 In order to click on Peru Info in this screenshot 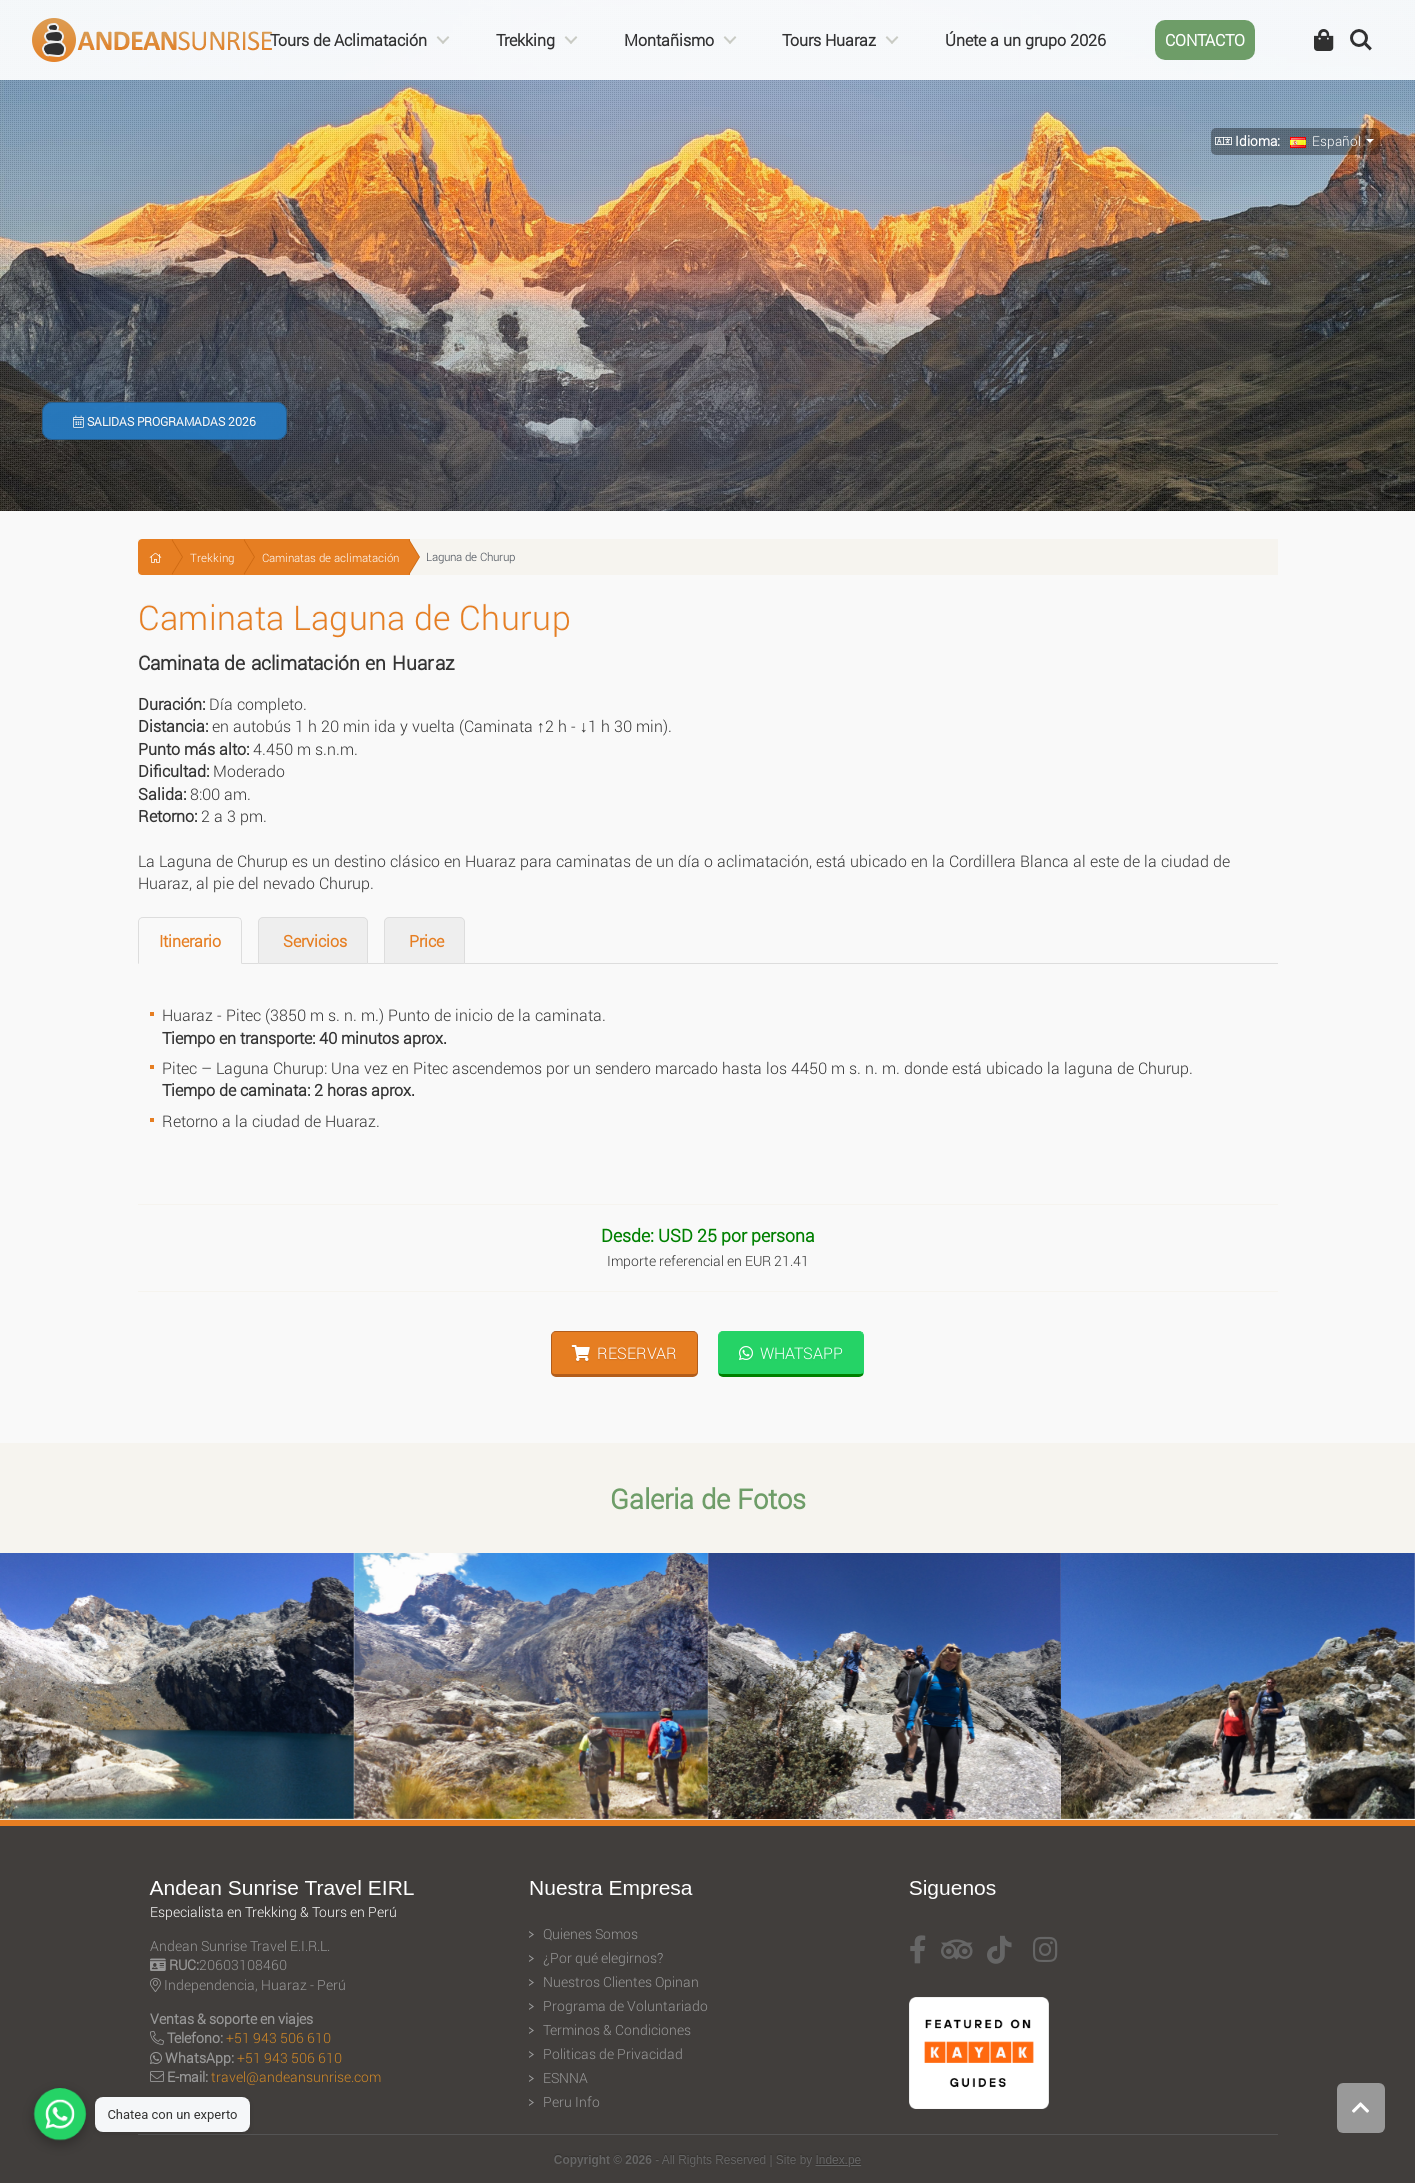, I will do `click(571, 2102)`.